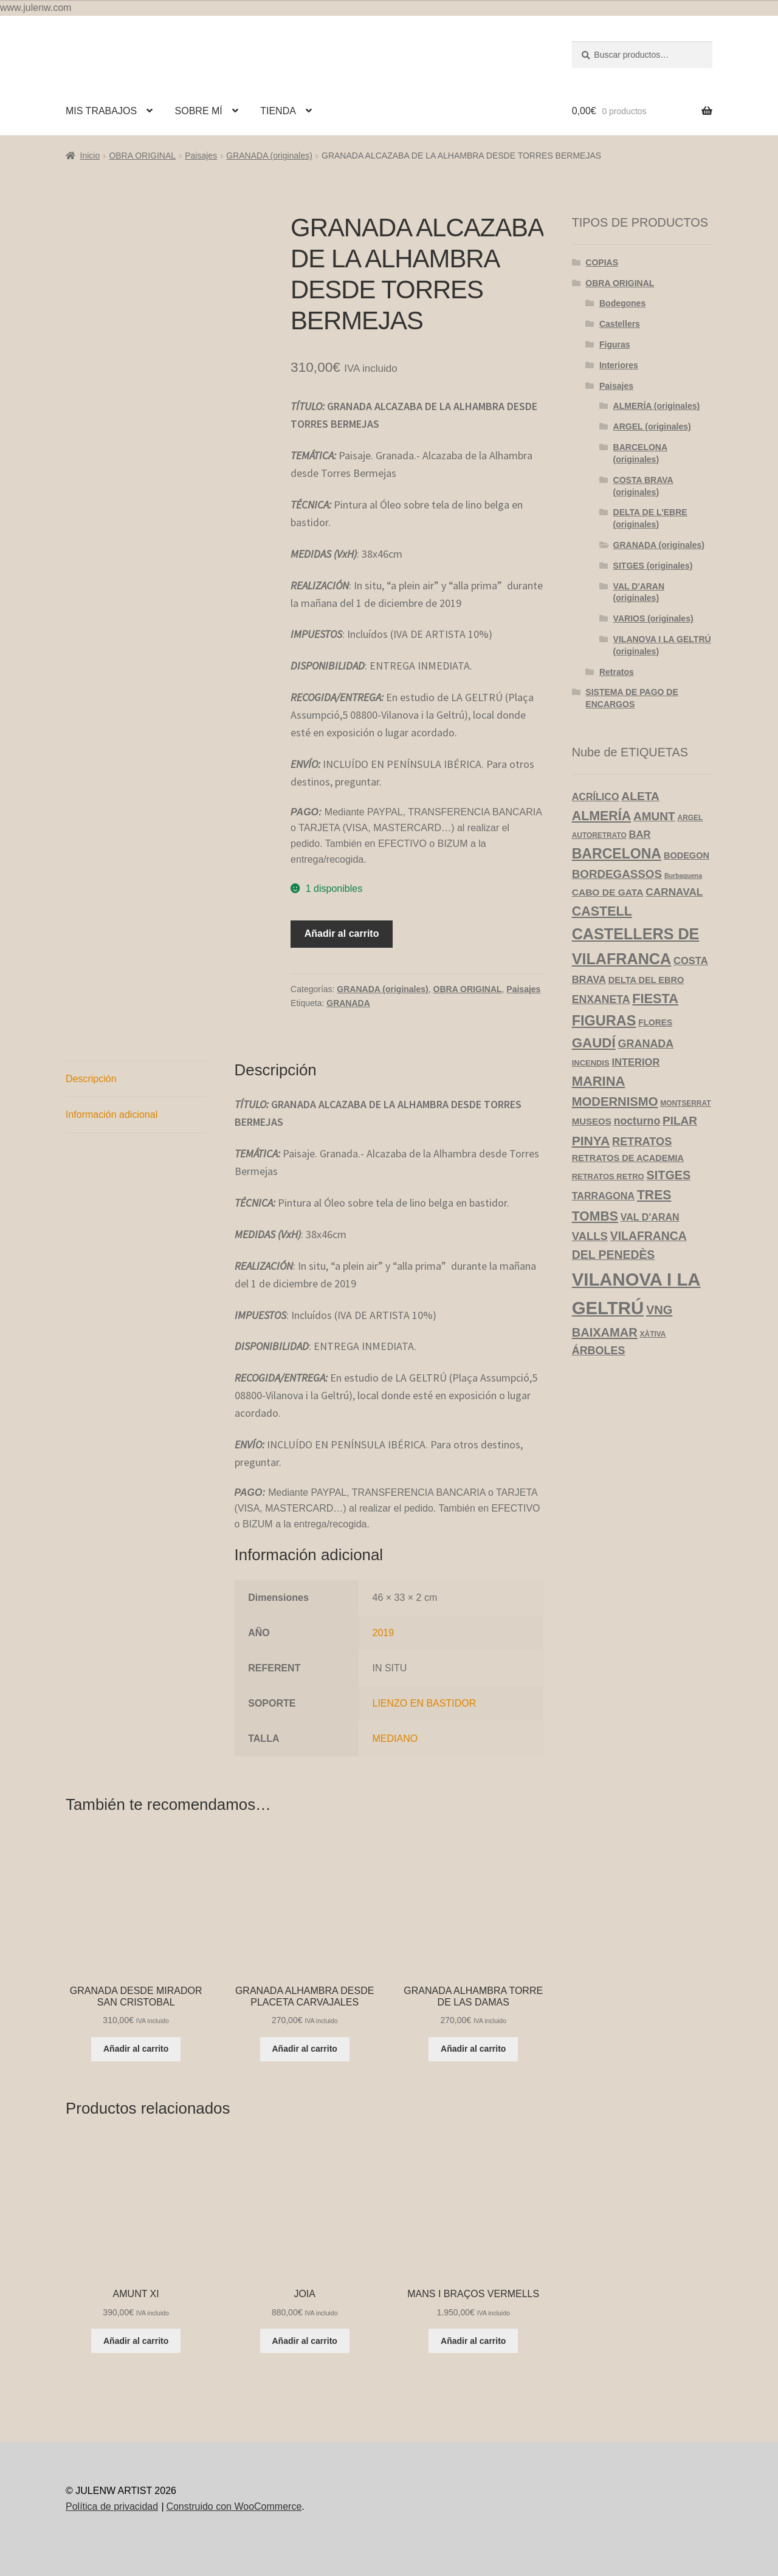 This screenshot has width=778, height=2576. What do you see at coordinates (201, 155) in the screenshot?
I see `Paisajes` at bounding box center [201, 155].